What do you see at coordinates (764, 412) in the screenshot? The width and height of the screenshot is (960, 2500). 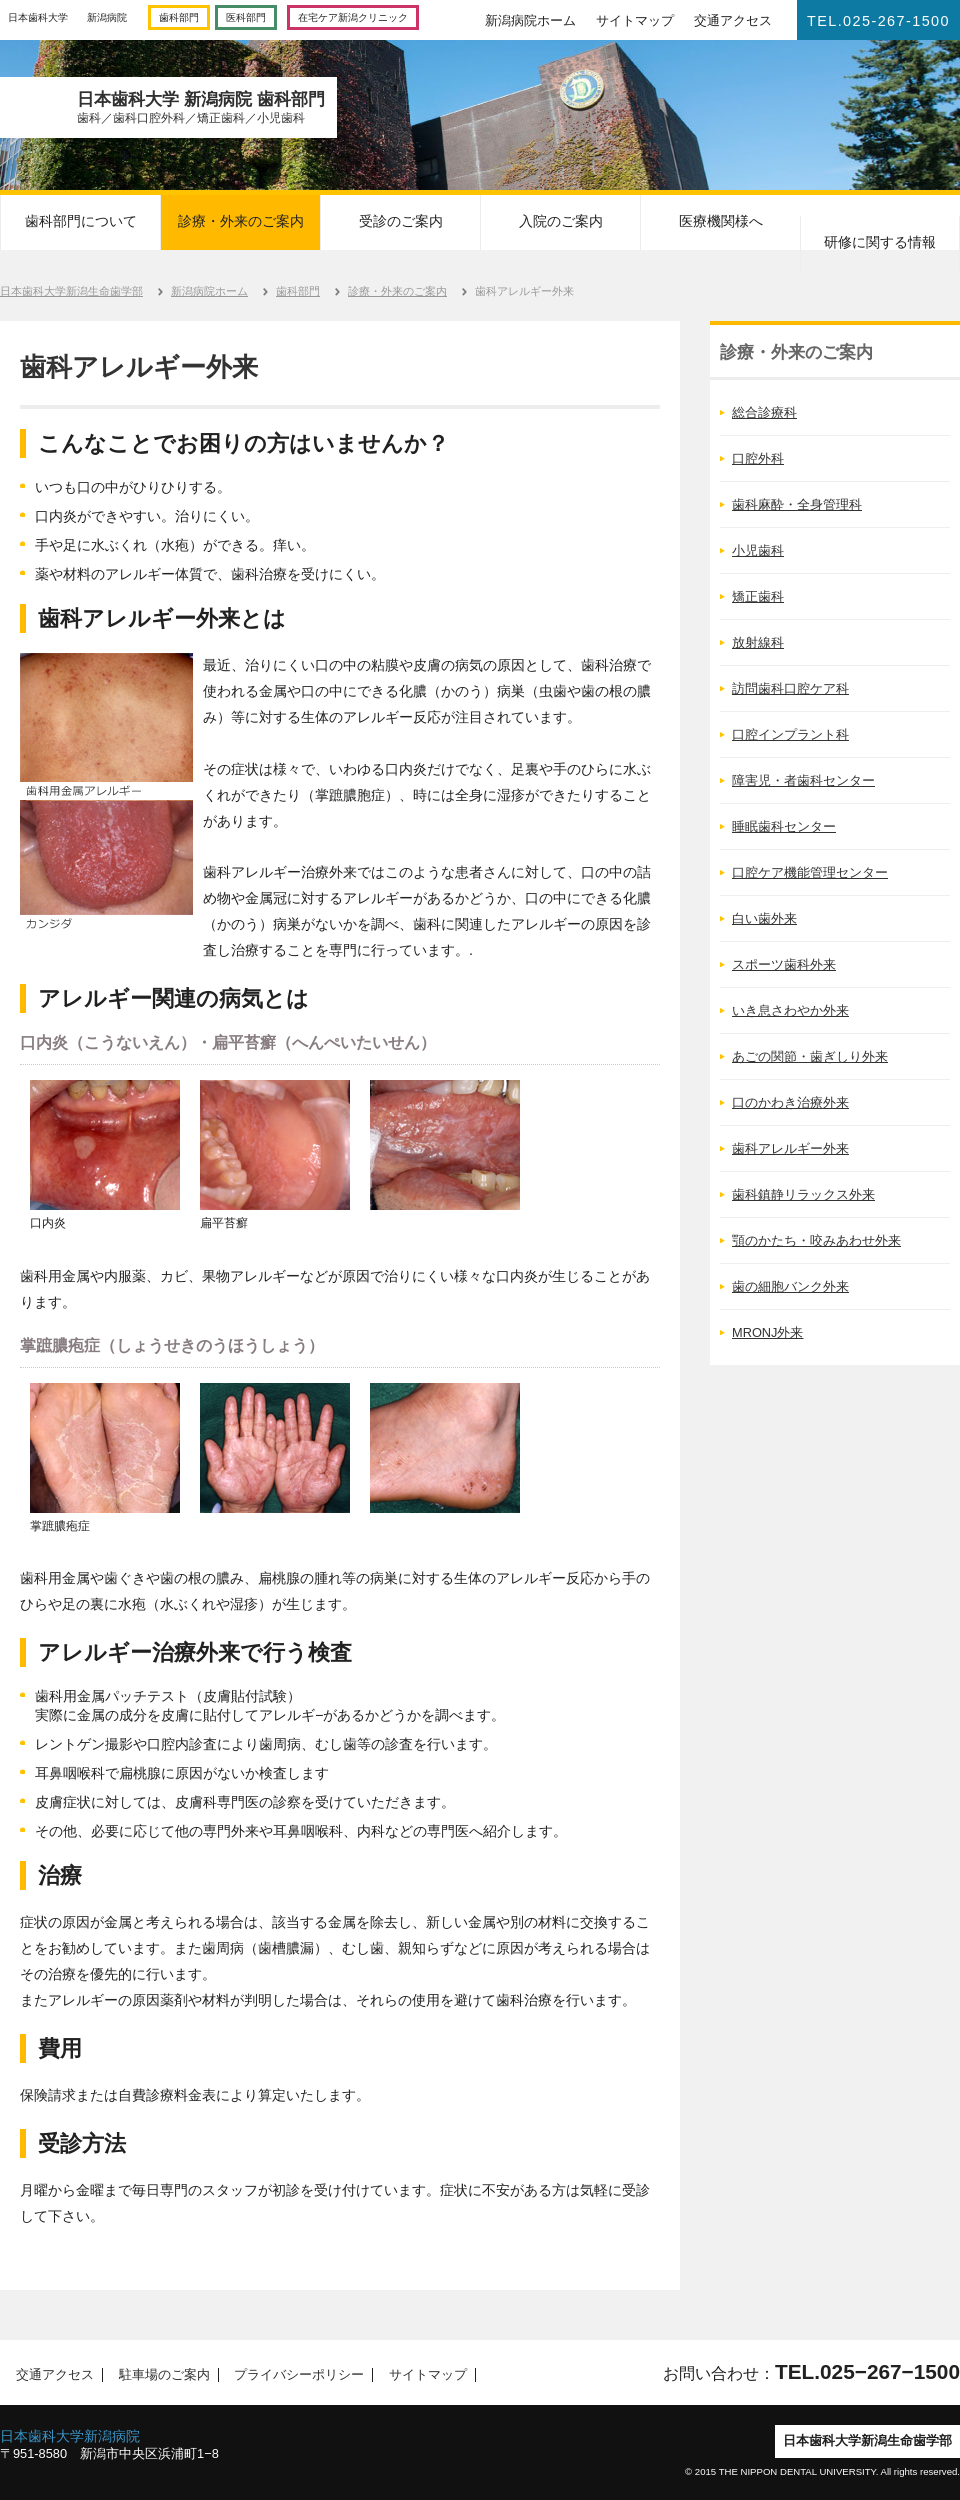 I see `総合診療科` at bounding box center [764, 412].